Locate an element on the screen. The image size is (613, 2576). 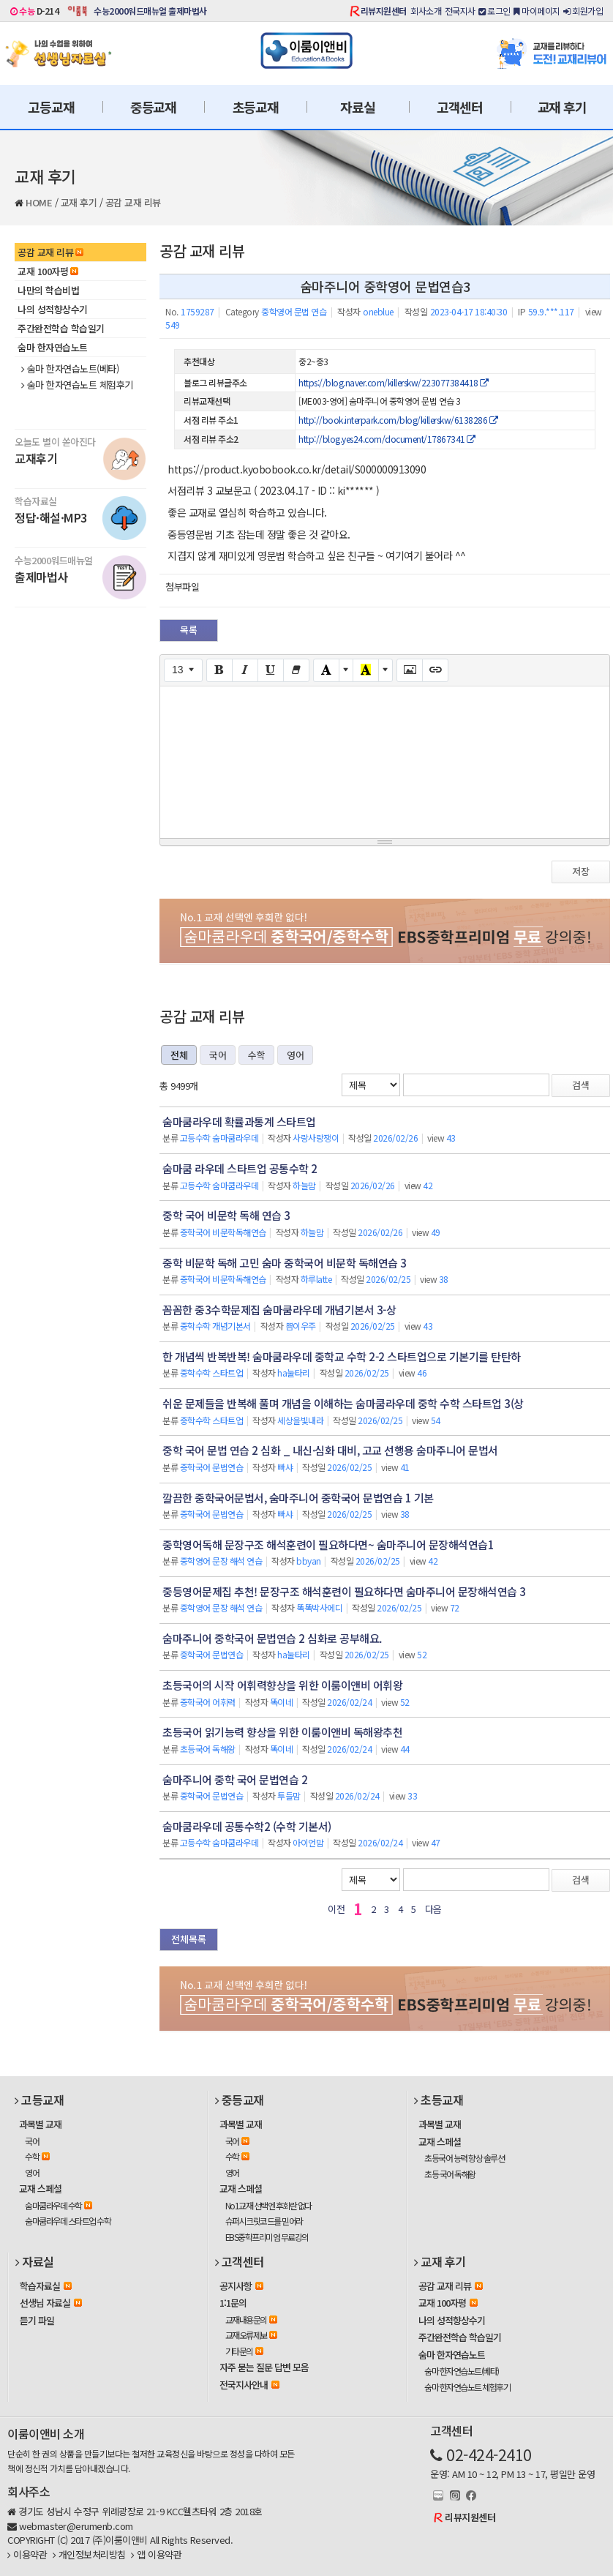
[Recent Color] is located at coordinates (366, 670).